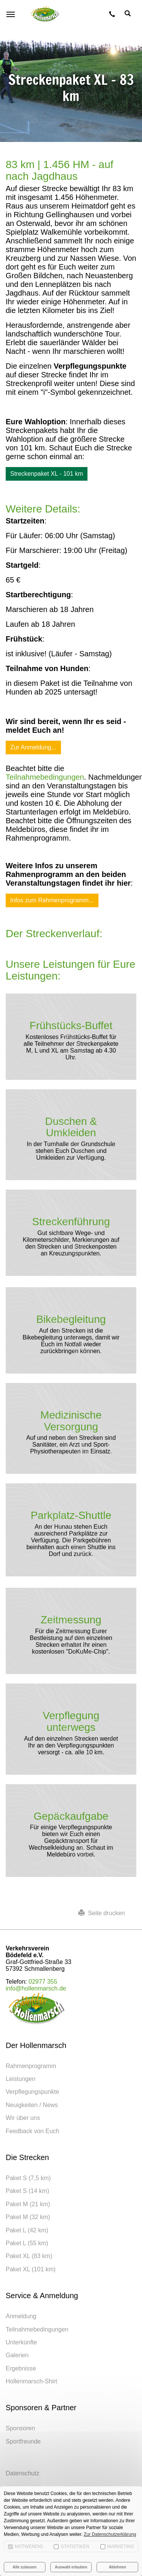 The width and height of the screenshot is (142, 2576). What do you see at coordinates (20, 2079) in the screenshot?
I see `Leistungen` at bounding box center [20, 2079].